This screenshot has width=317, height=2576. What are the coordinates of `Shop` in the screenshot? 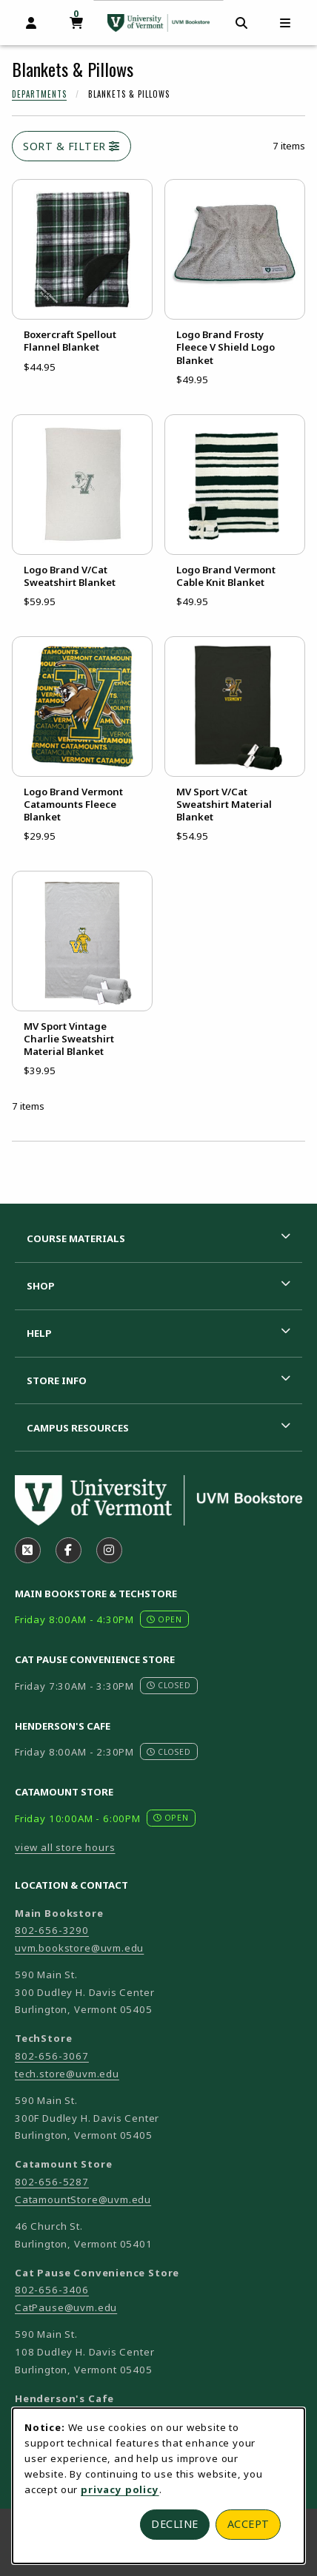 It's located at (41, 1285).